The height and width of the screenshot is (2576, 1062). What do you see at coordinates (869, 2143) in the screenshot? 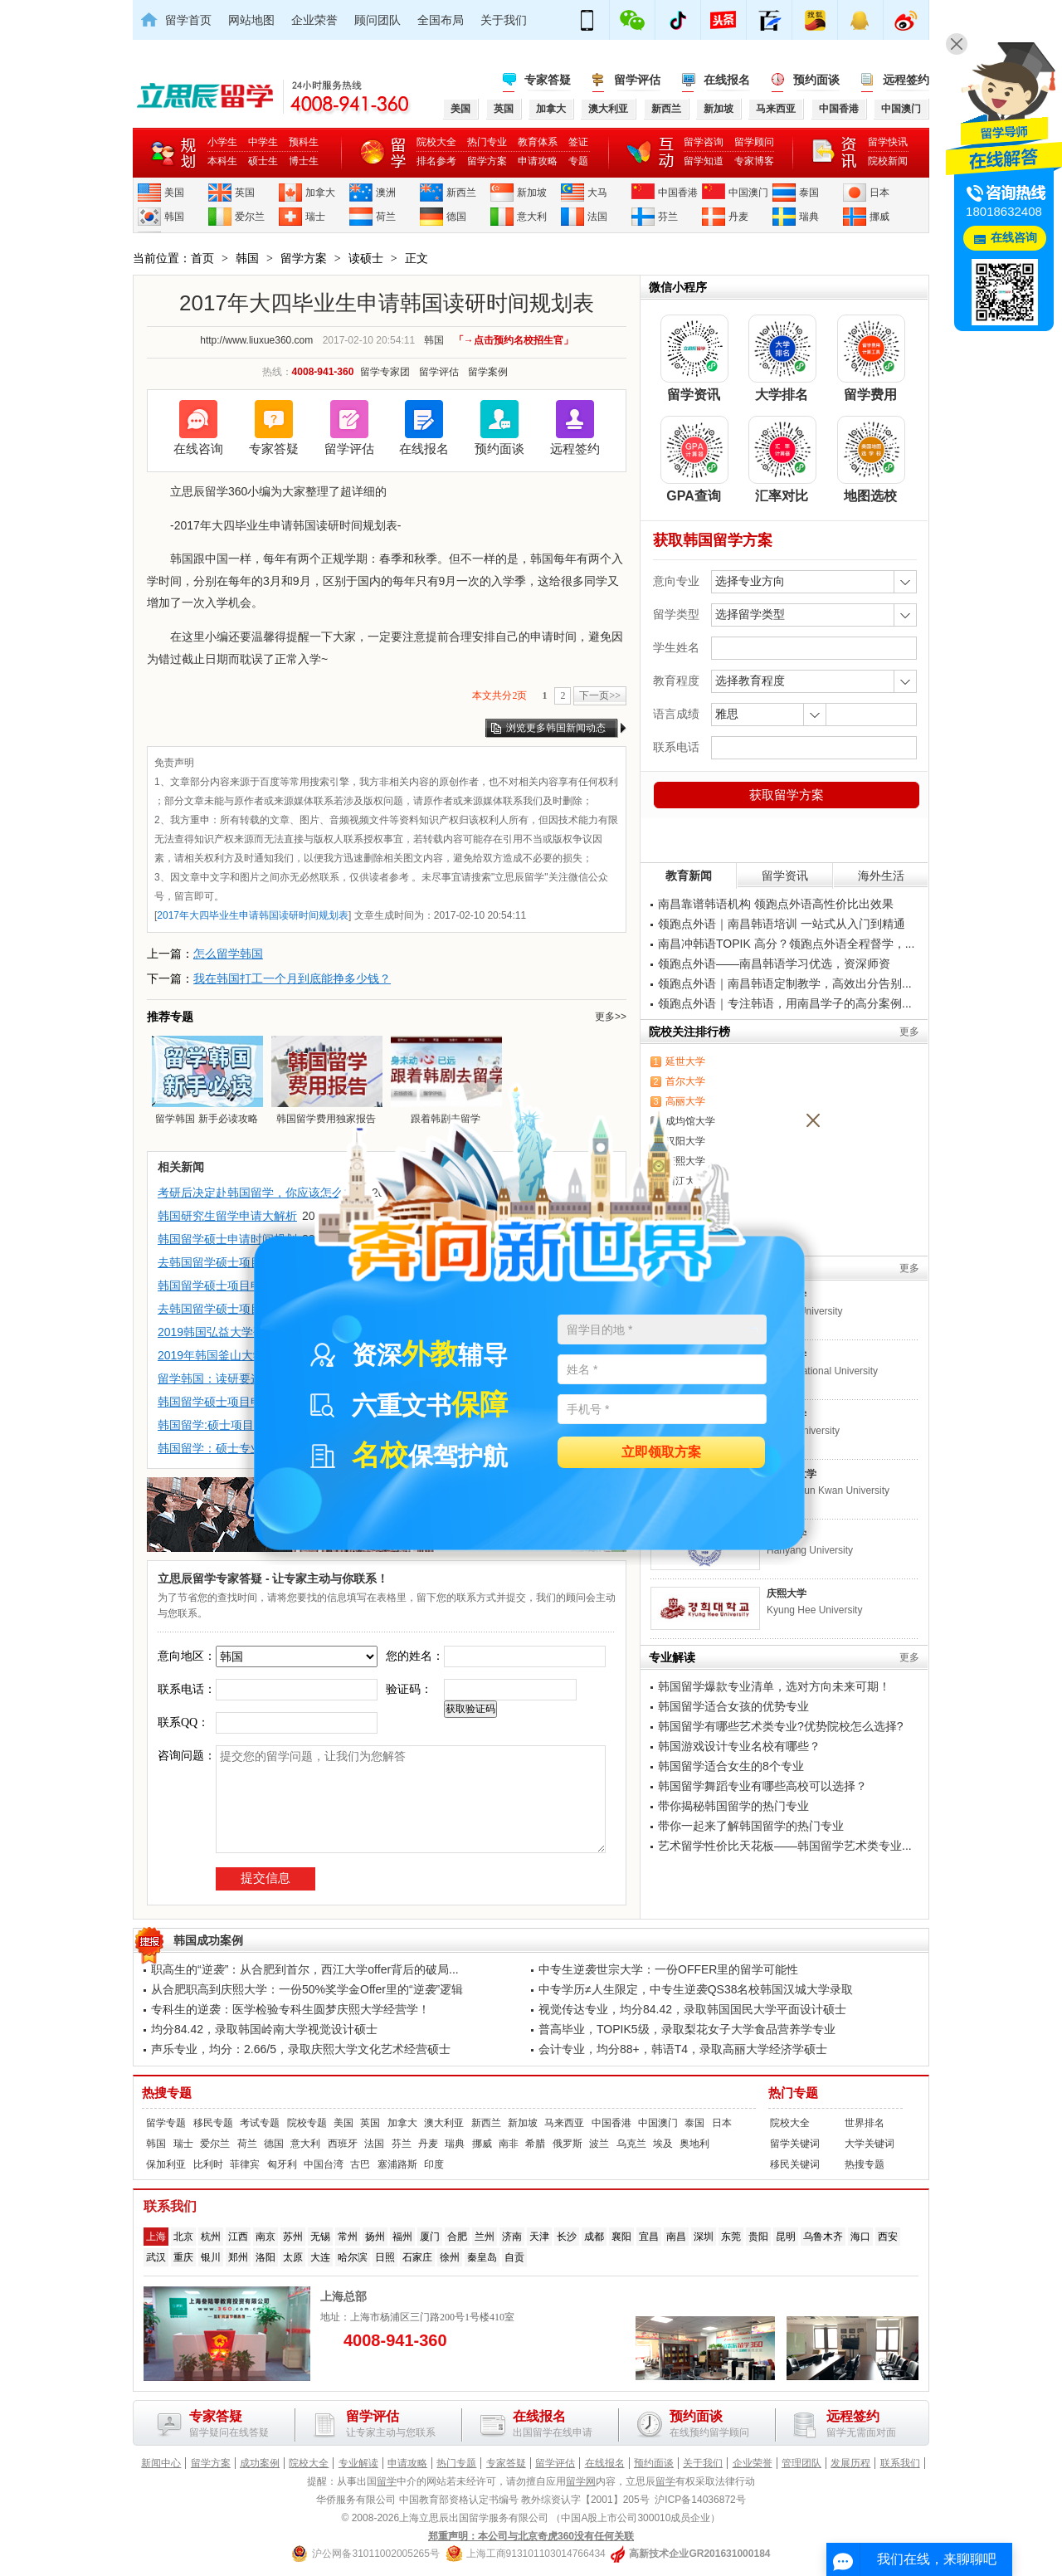
I see `大学关键词` at bounding box center [869, 2143].